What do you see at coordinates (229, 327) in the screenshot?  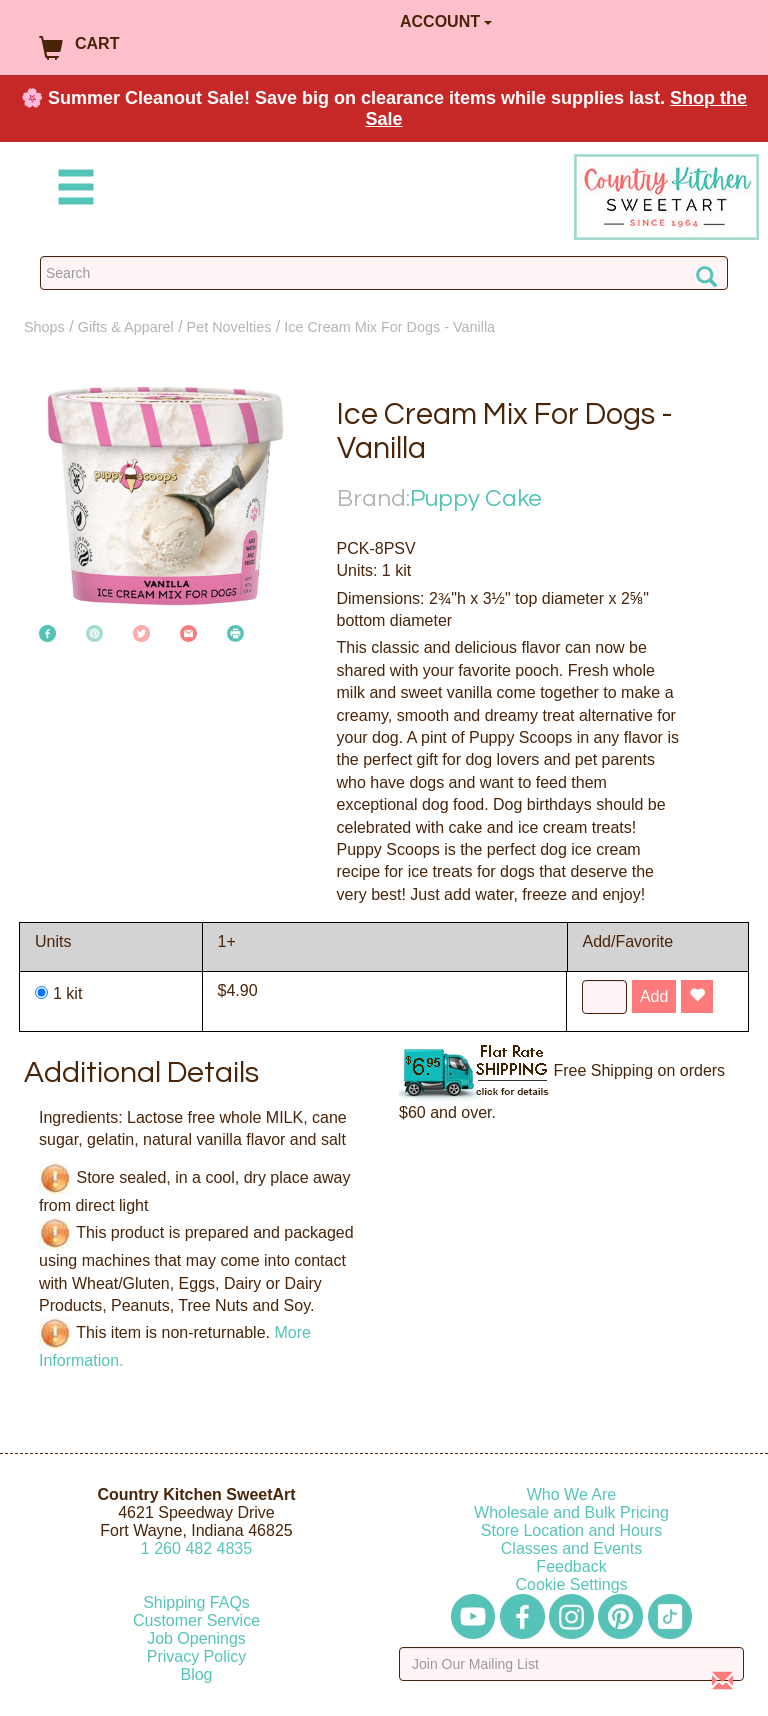 I see `Pet Novelties` at bounding box center [229, 327].